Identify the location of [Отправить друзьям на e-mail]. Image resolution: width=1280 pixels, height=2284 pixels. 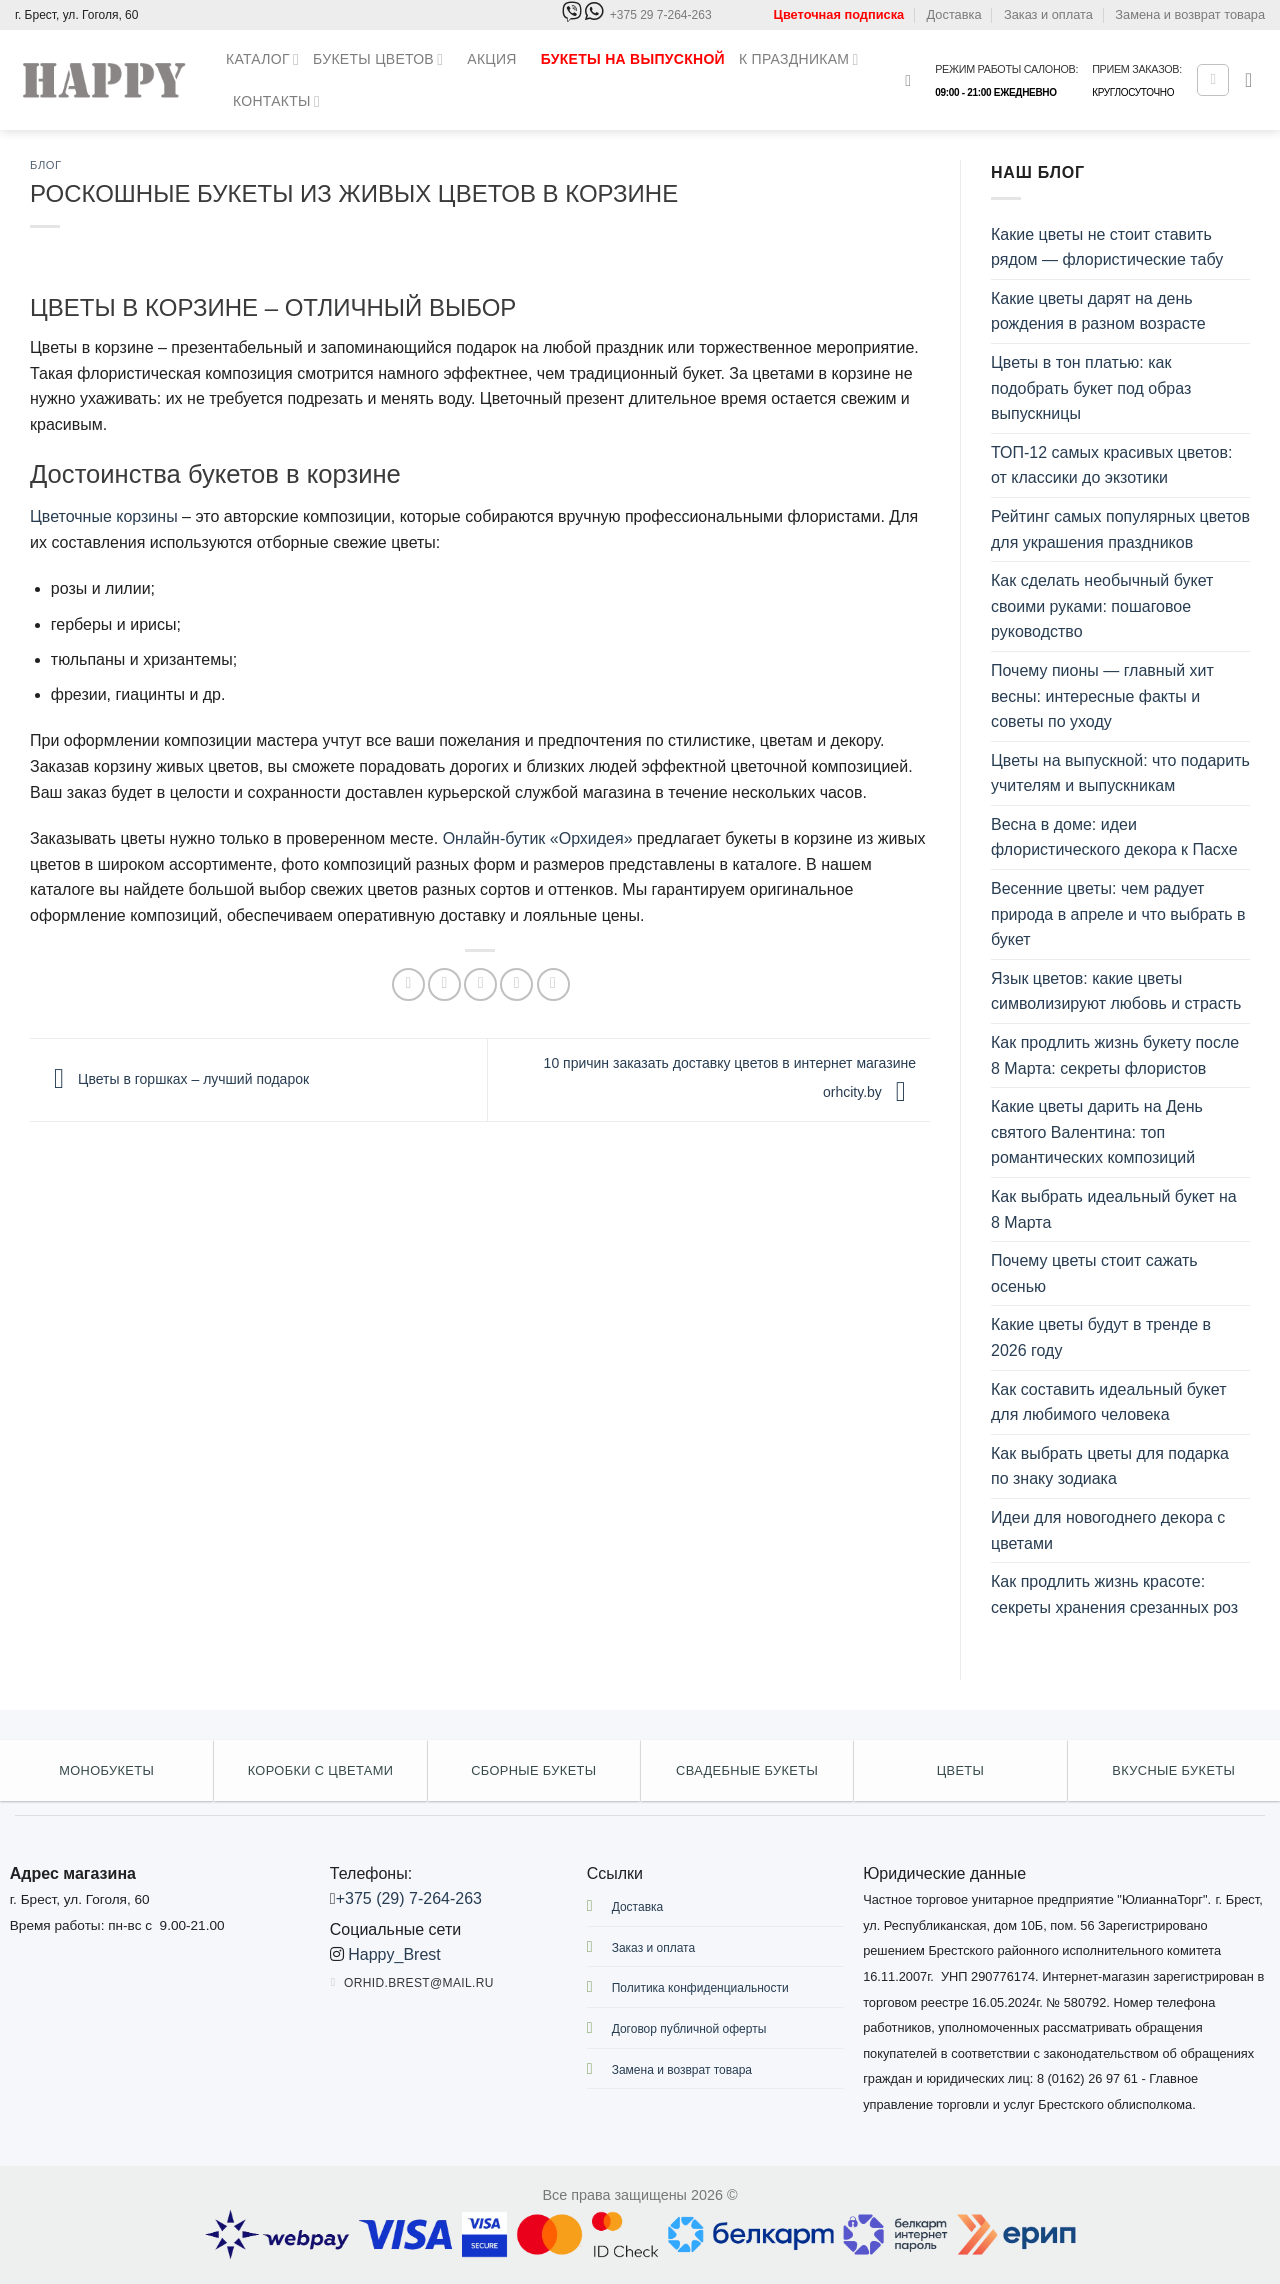
(480, 984).